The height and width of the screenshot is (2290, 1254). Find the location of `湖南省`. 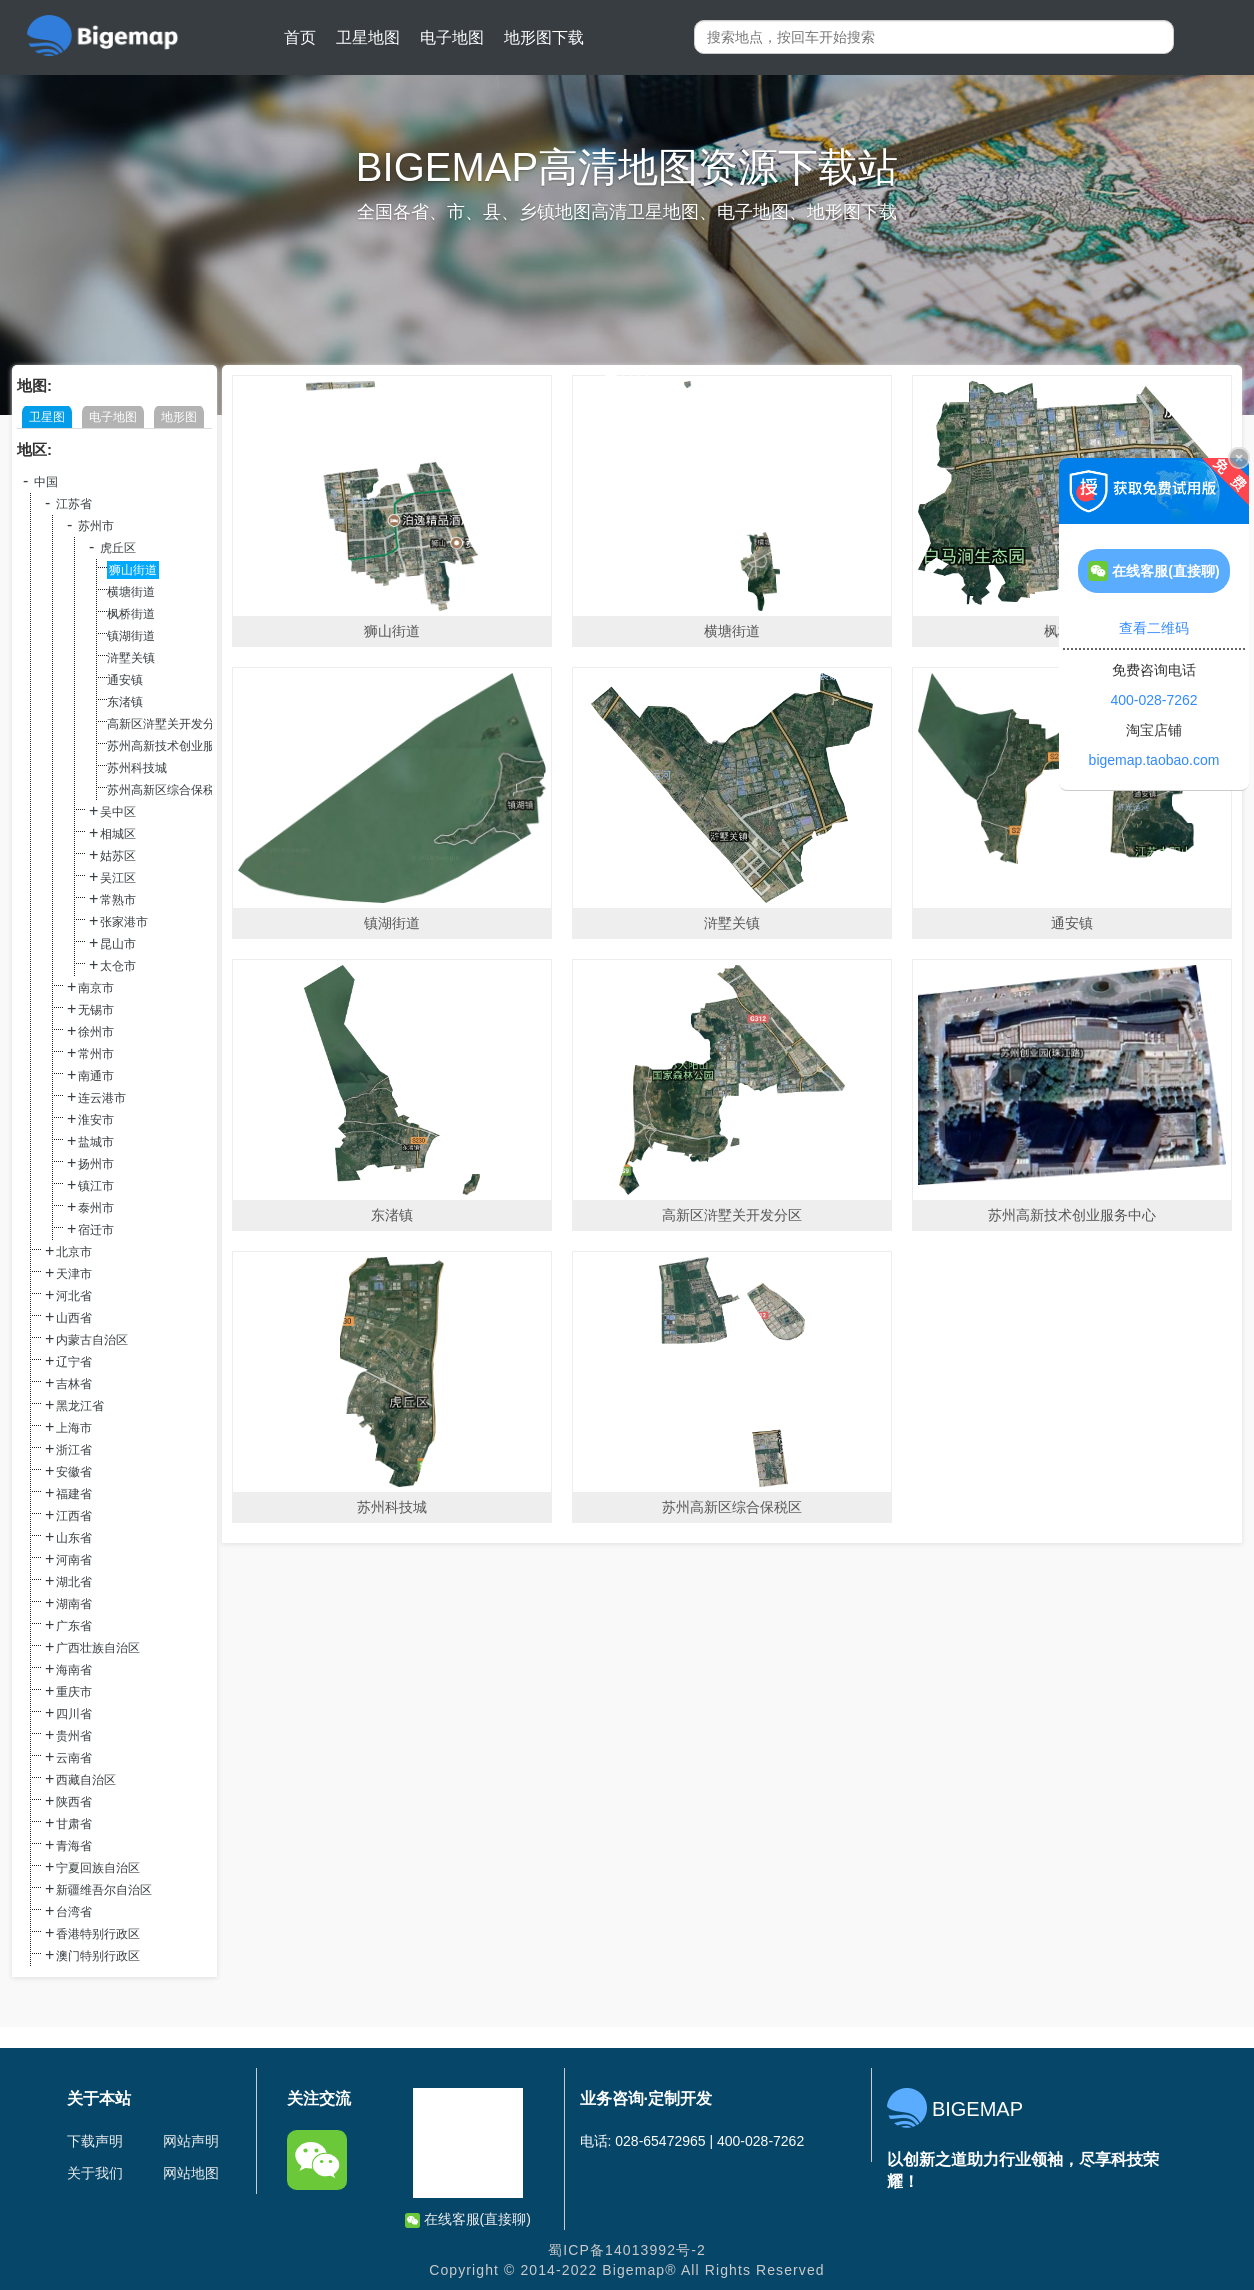

湖南省 is located at coordinates (74, 1604).